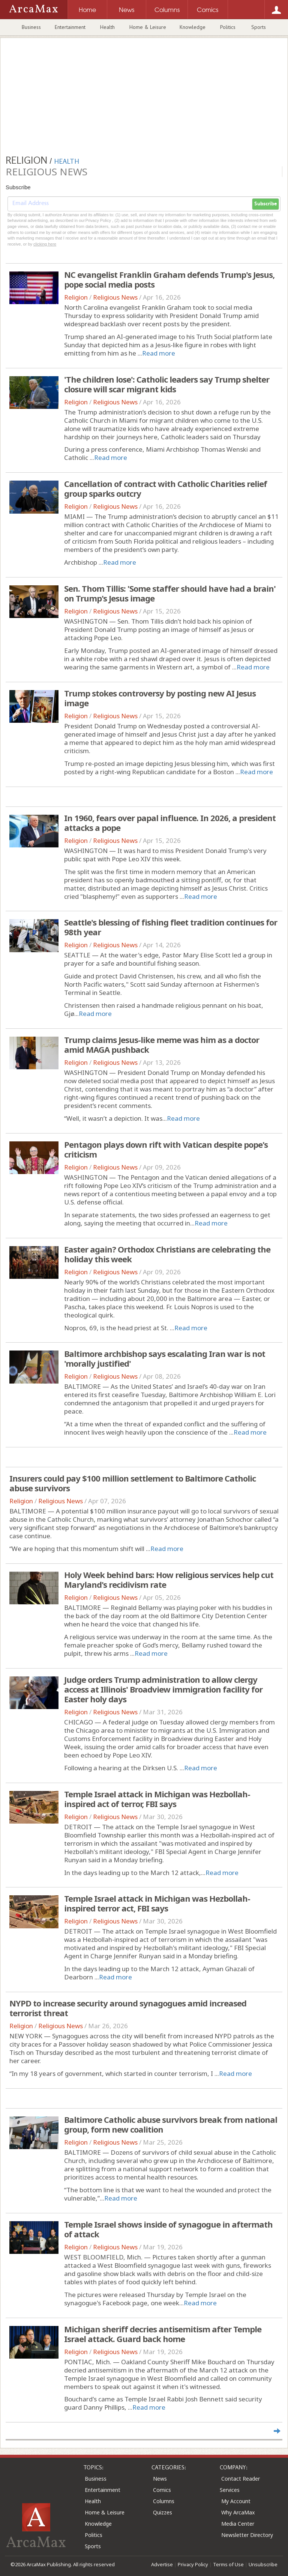  Describe the element at coordinates (127, 2007) in the screenshot. I see `NYPD to increase security around synagogues amid increased terrorist threat` at that location.